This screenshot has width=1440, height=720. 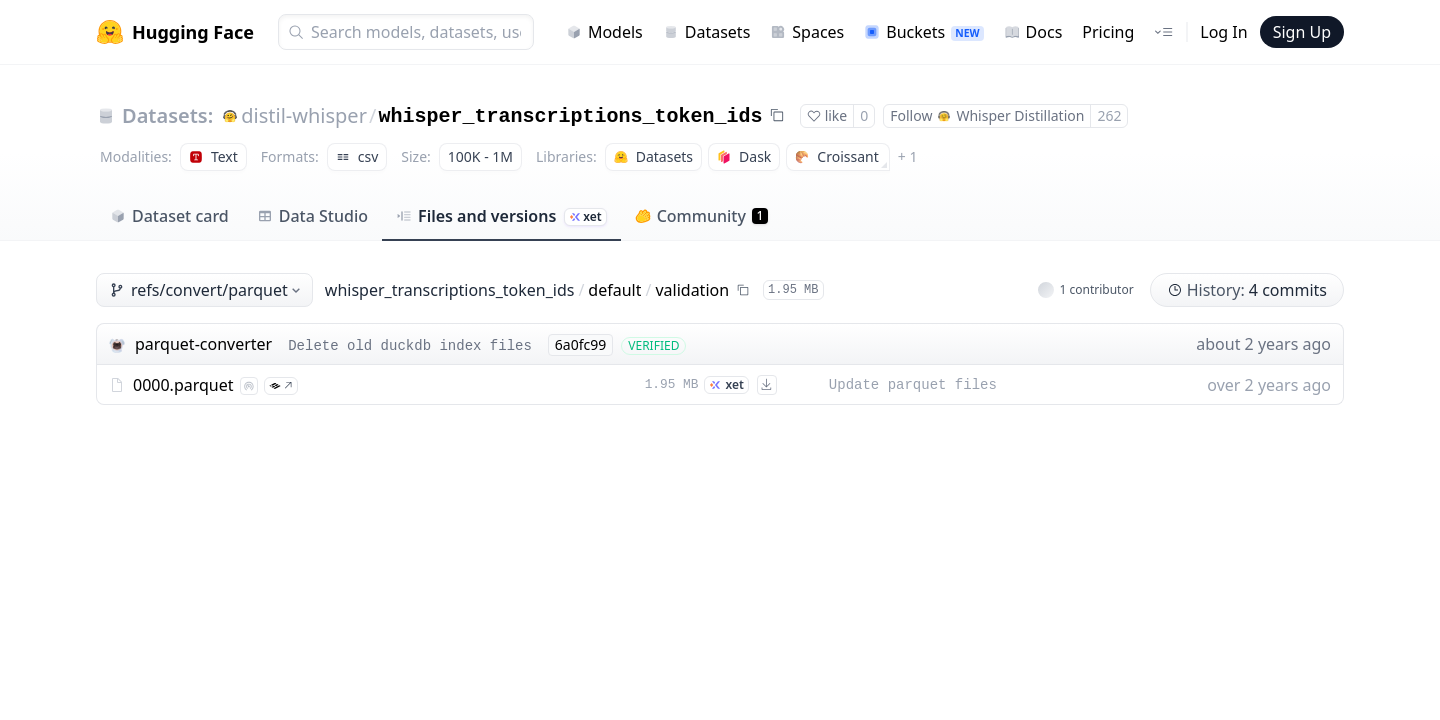 I want to click on default, so click(x=614, y=290).